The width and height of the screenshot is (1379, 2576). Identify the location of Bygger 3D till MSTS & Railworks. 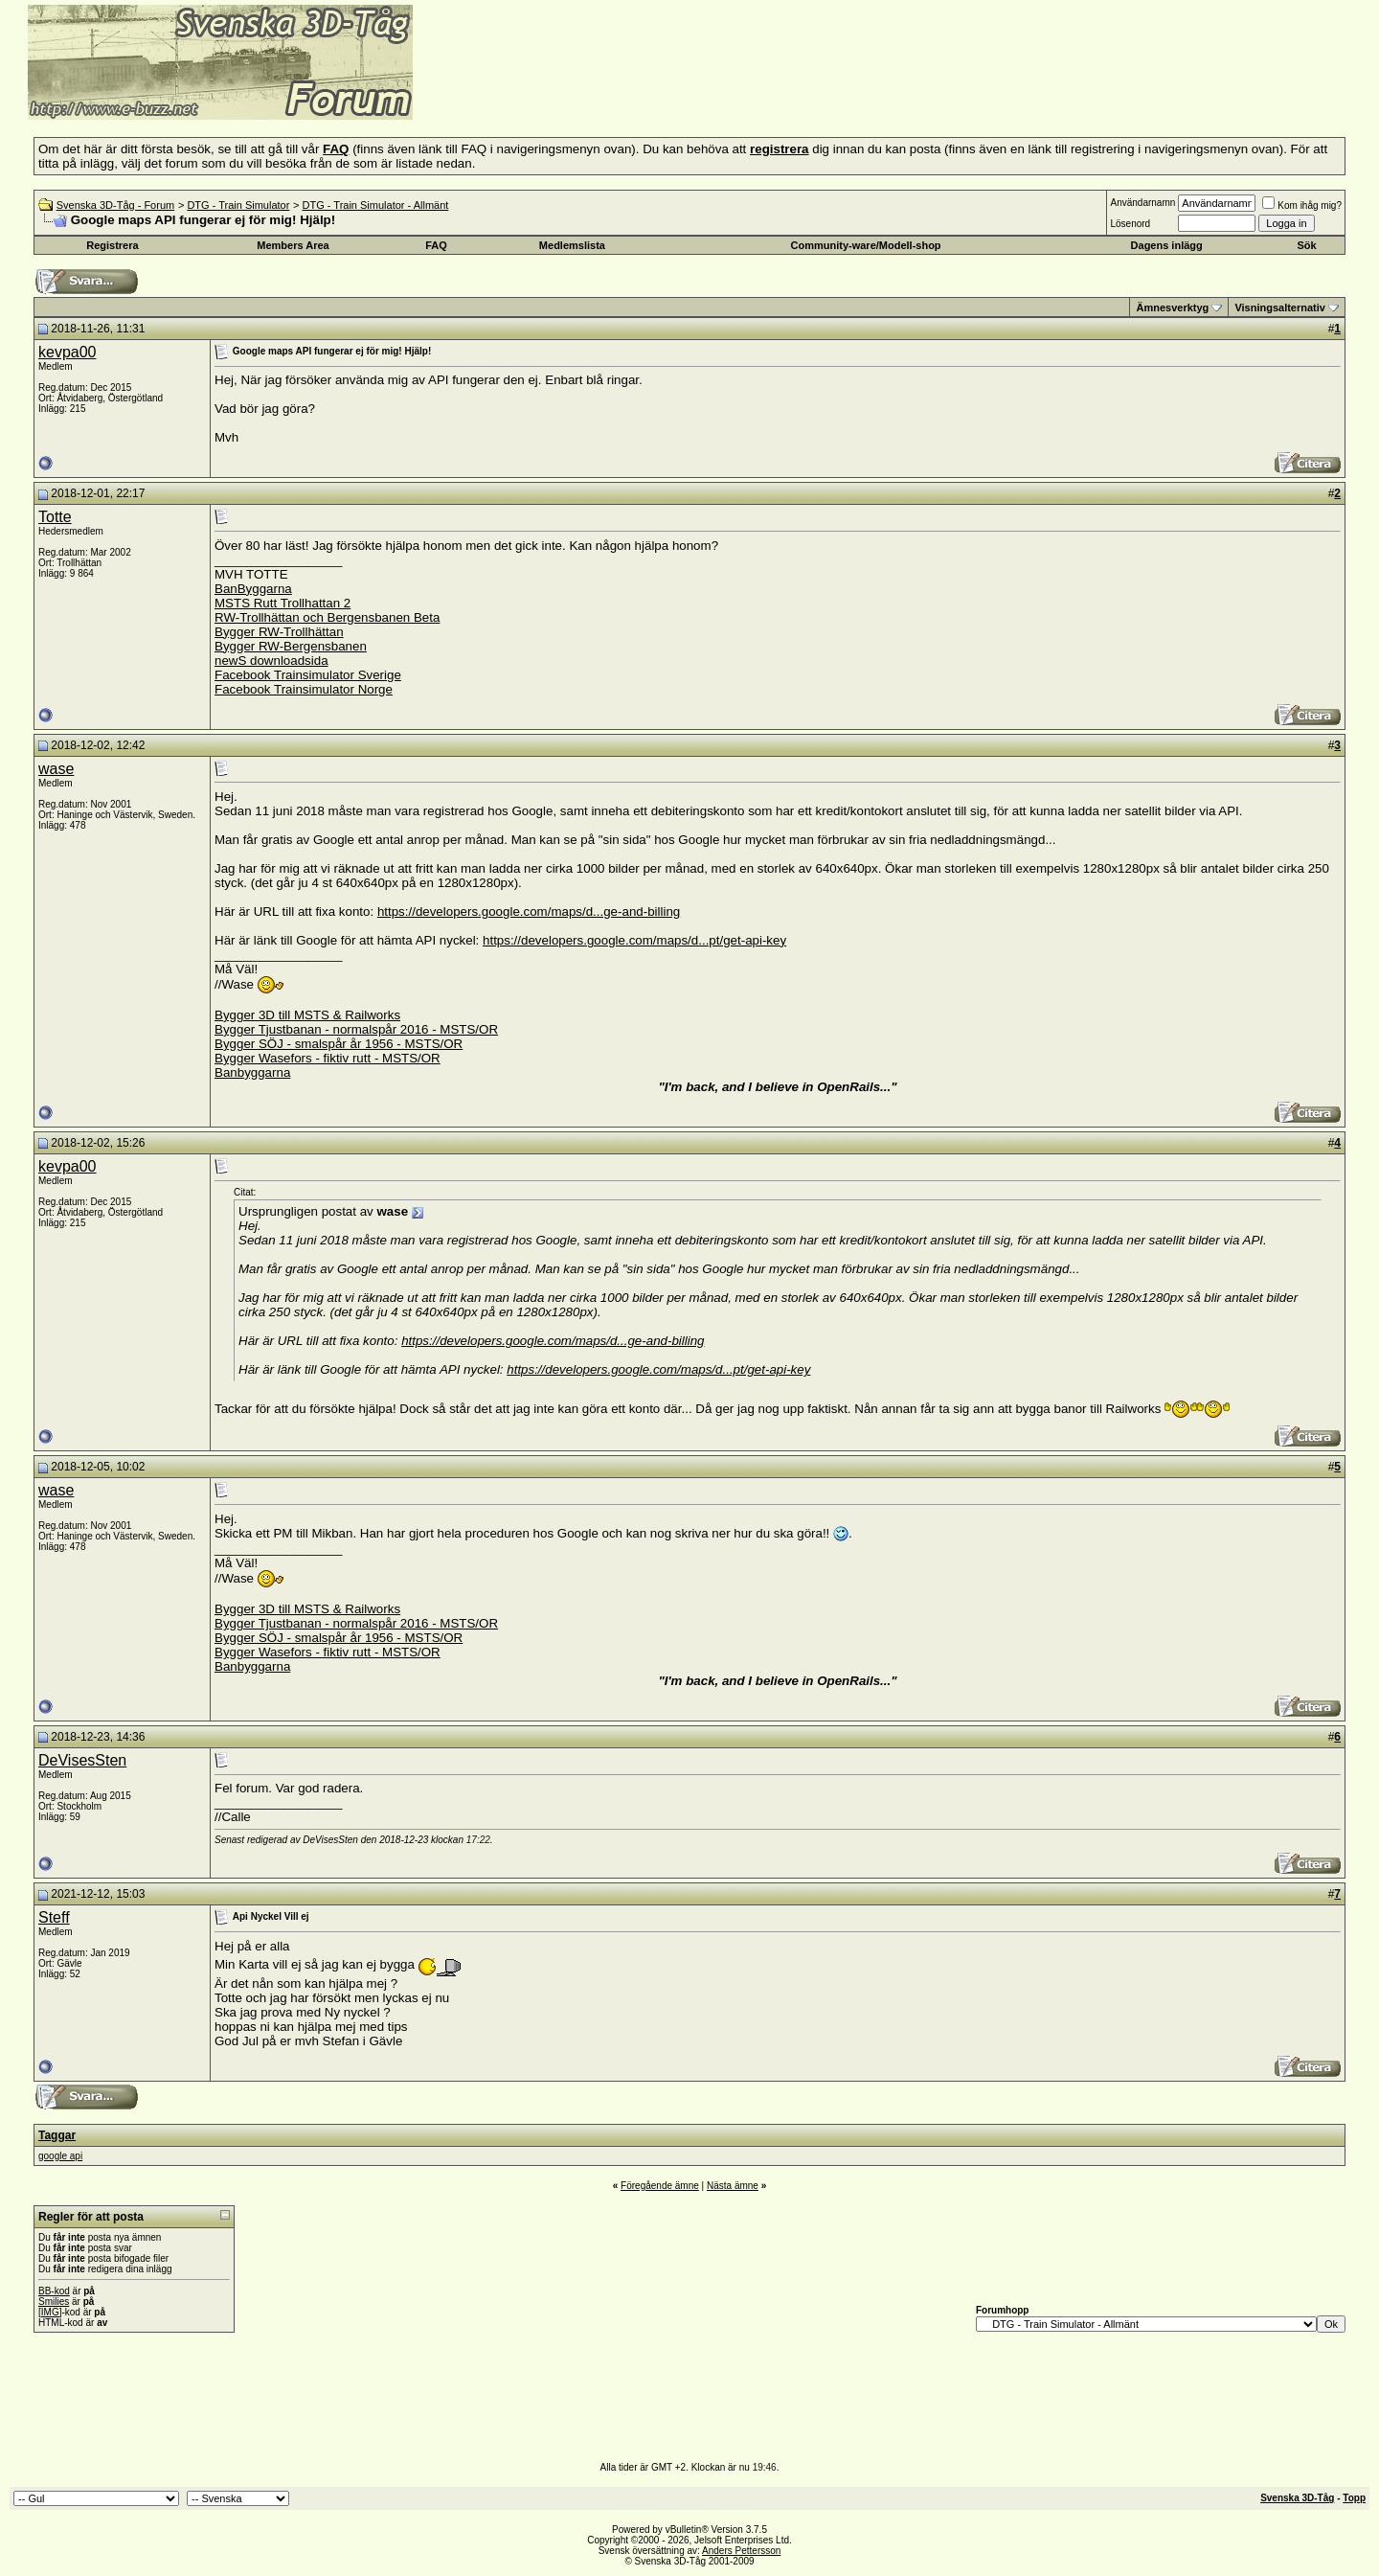
(307, 1015).